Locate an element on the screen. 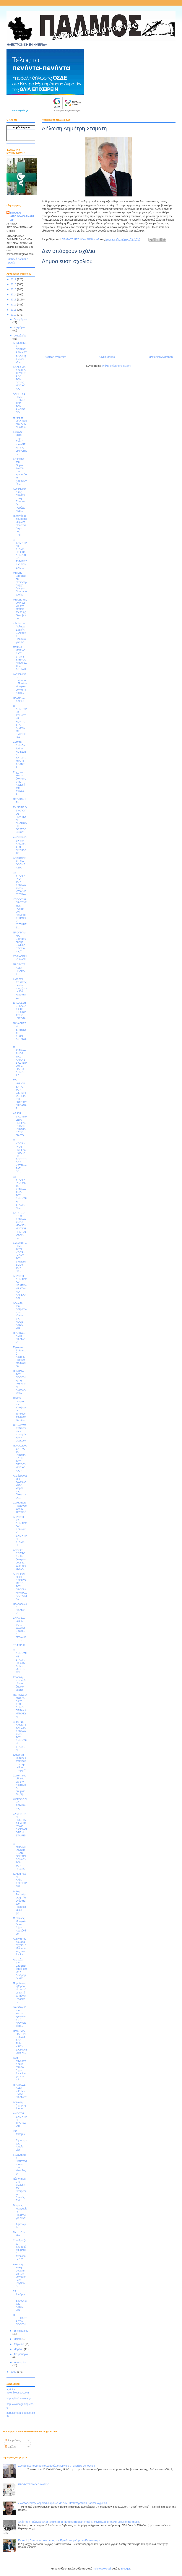 This screenshot has height=2576, width=182. Πρωτοσέλιδο ΠΑΛΜΟΥ is located at coordinates (20, 1608).